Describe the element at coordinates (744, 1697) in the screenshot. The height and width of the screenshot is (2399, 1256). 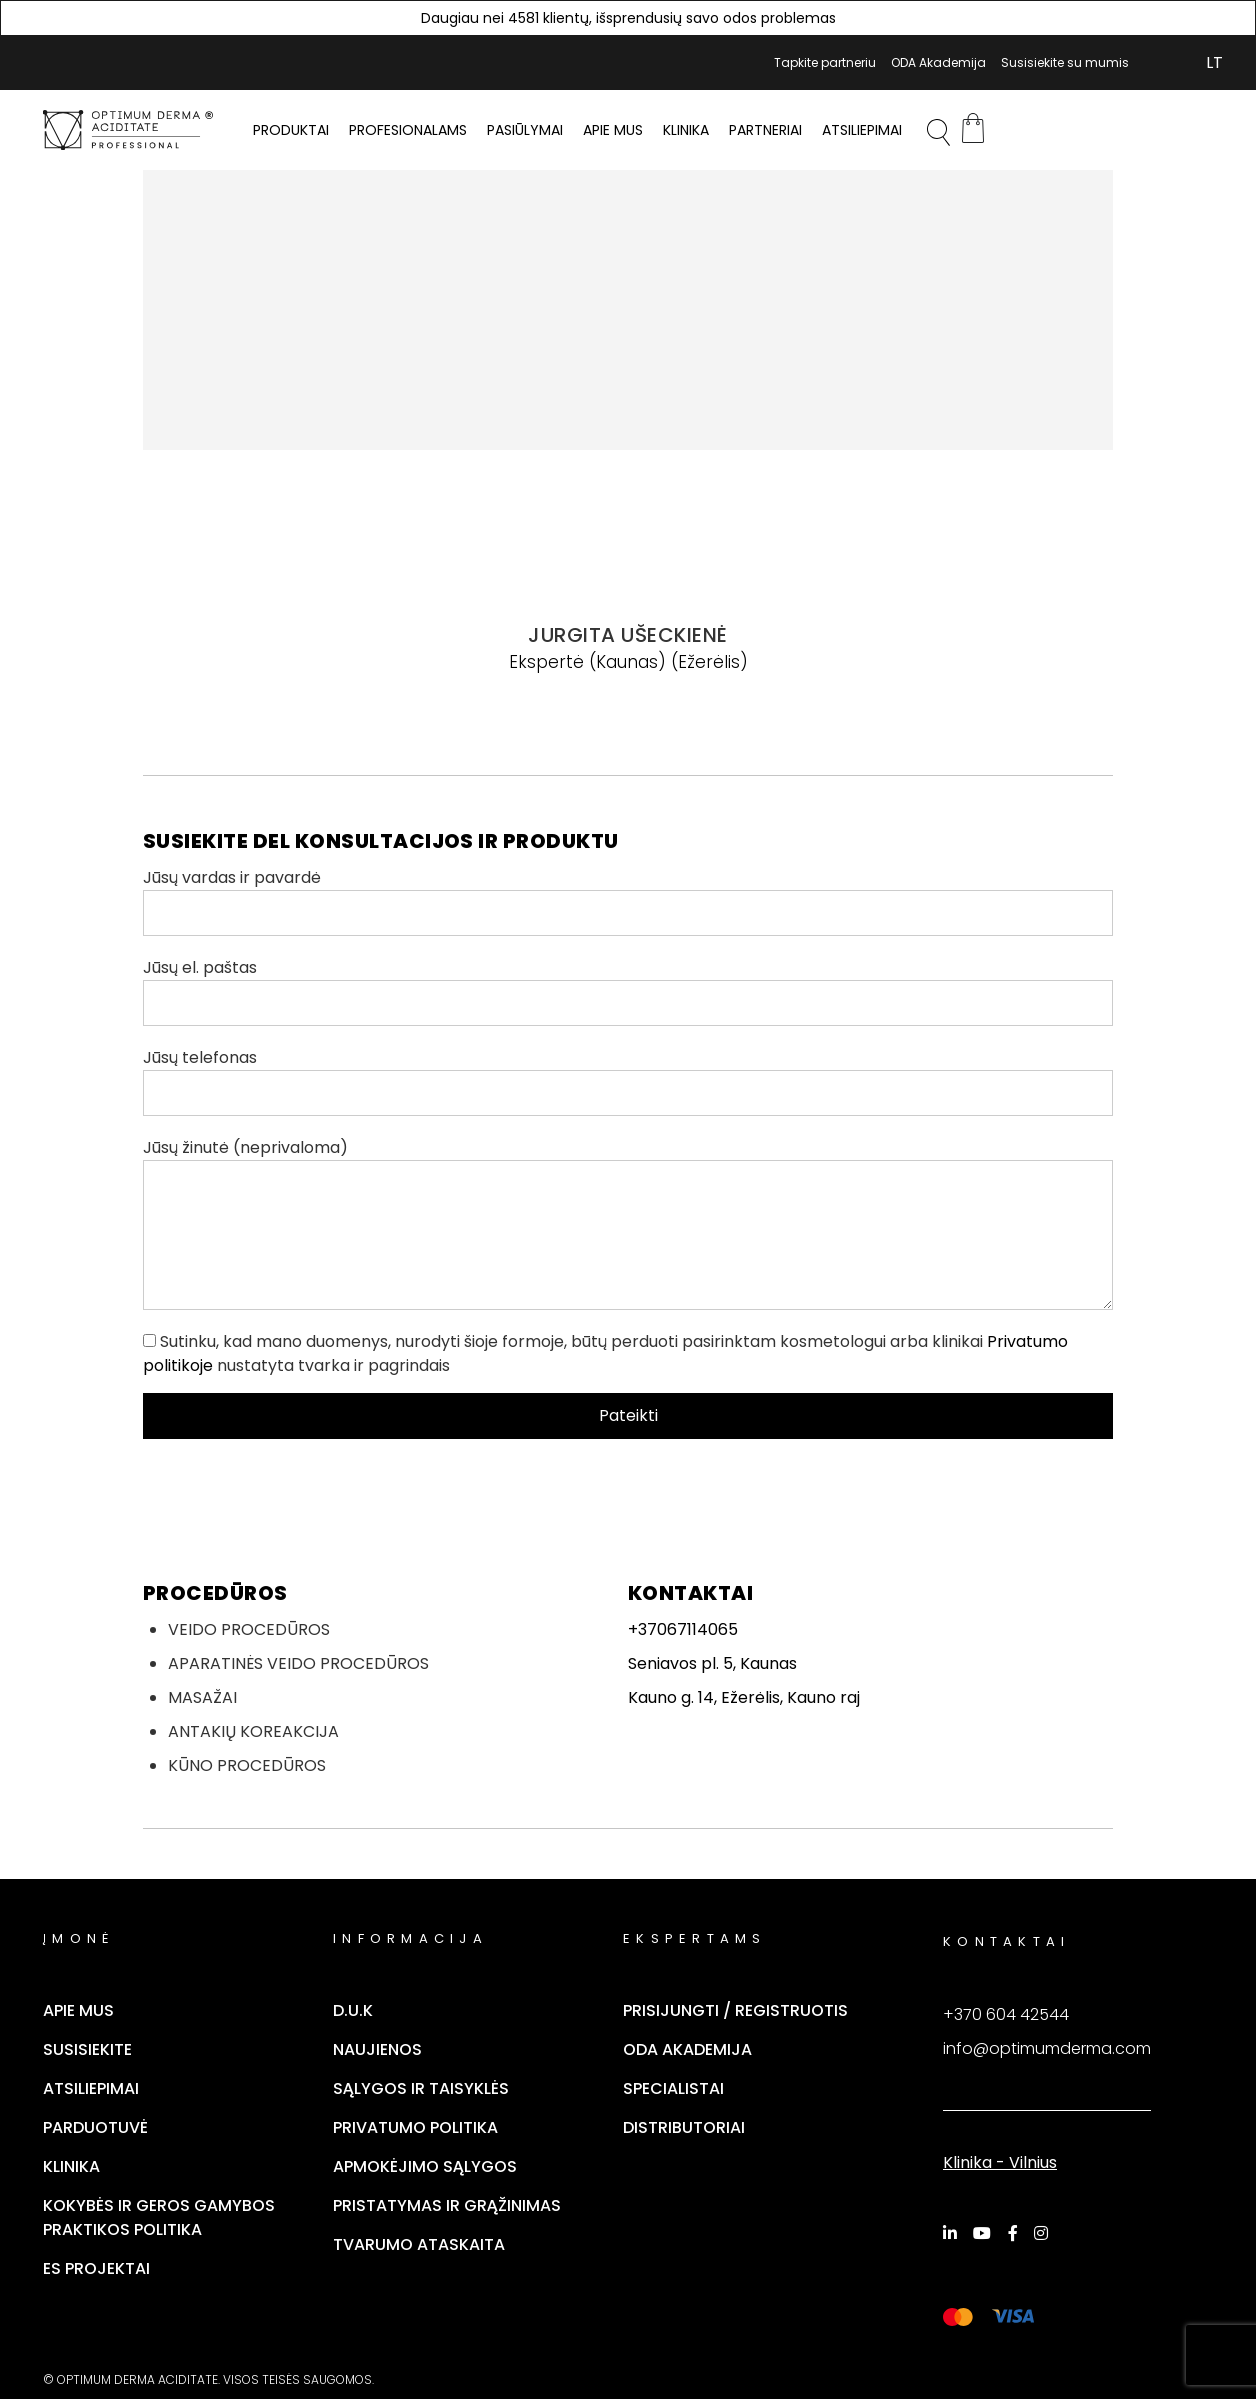
I see `Kauno g. 14, Ežerėlis, Kauno raj` at that location.